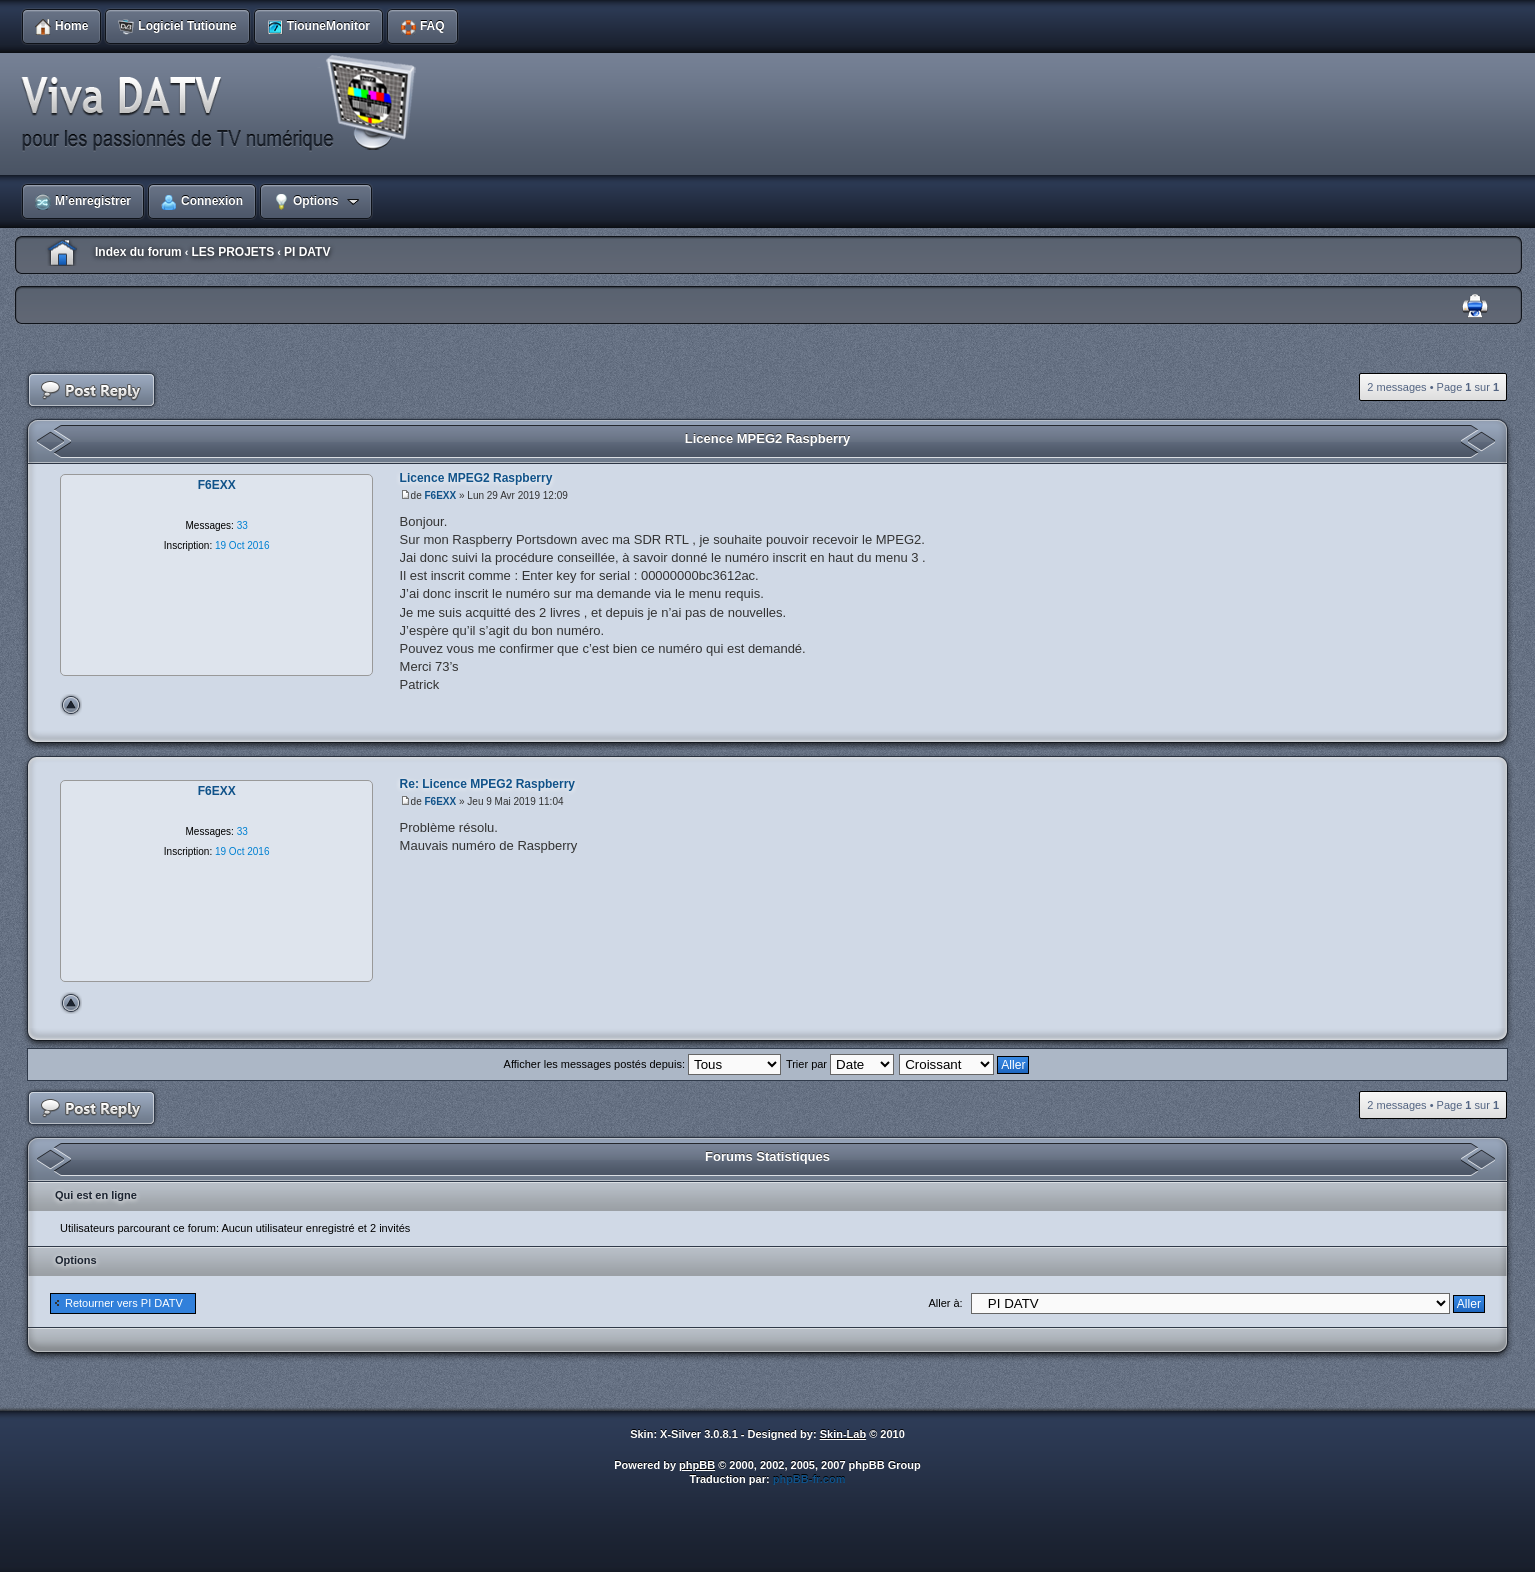 This screenshot has width=1535, height=1572. I want to click on Index du forum, so click(138, 252).